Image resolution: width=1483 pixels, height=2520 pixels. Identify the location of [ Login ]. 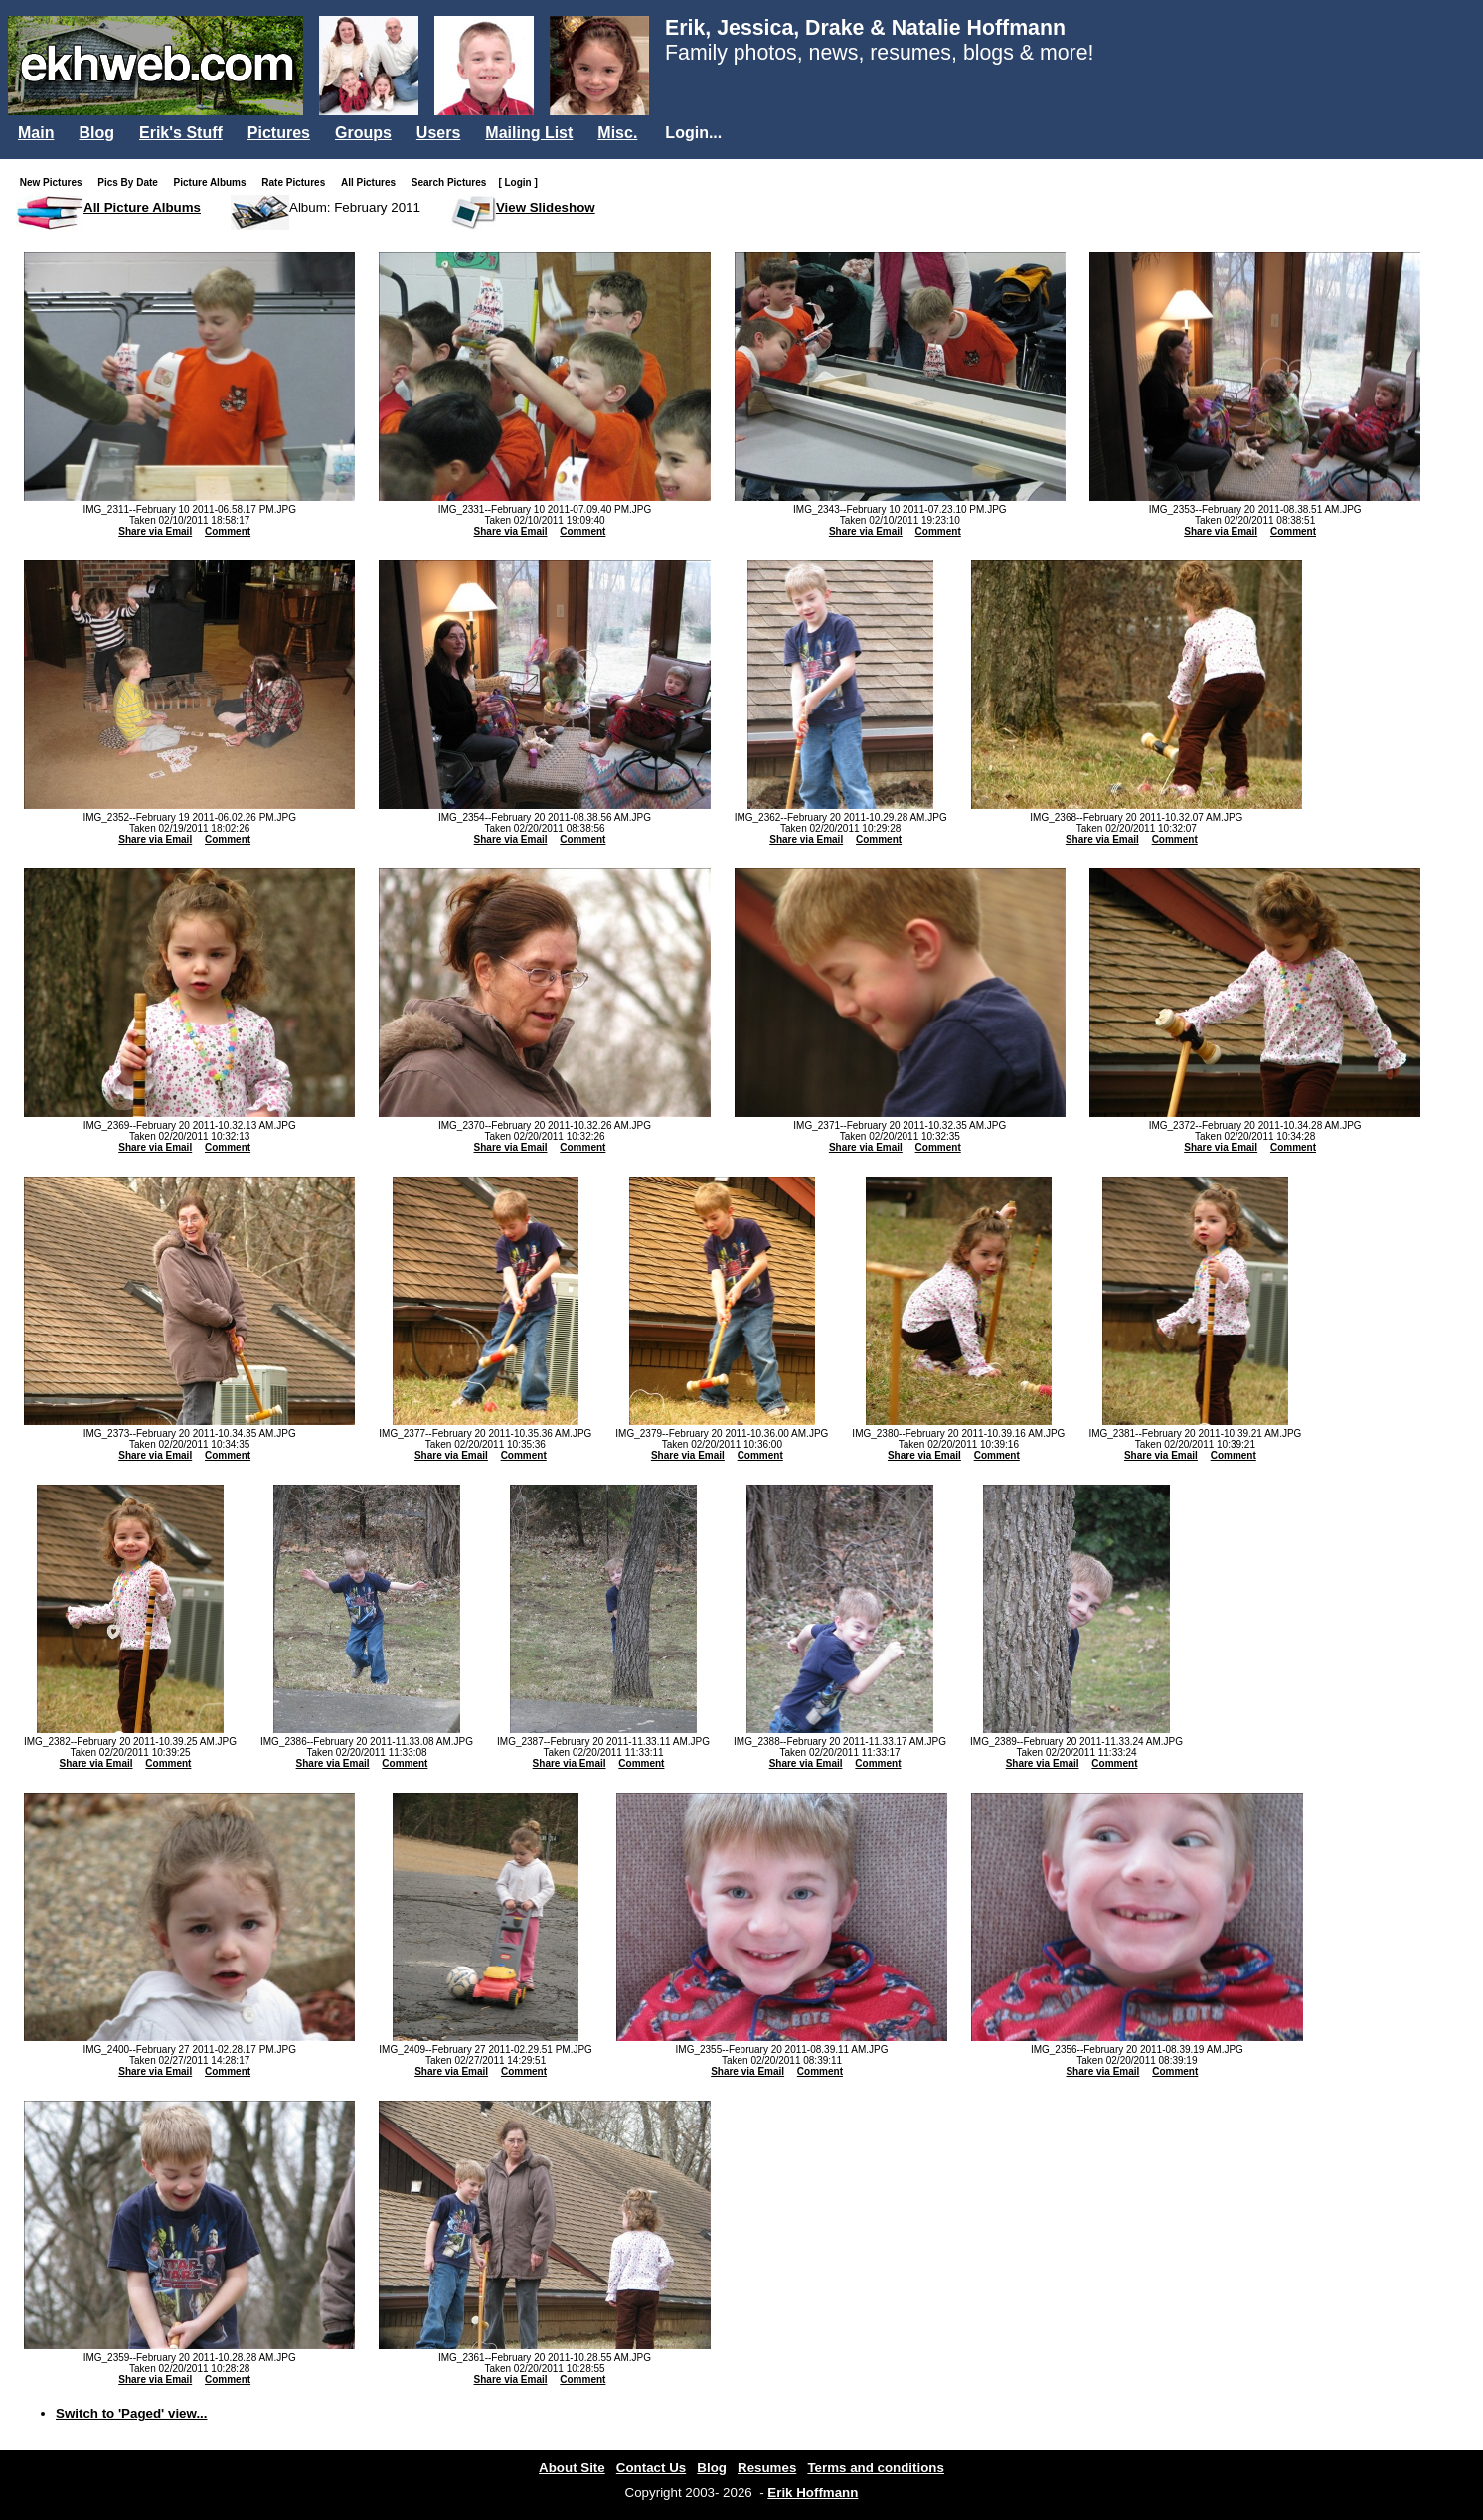
(517, 182).